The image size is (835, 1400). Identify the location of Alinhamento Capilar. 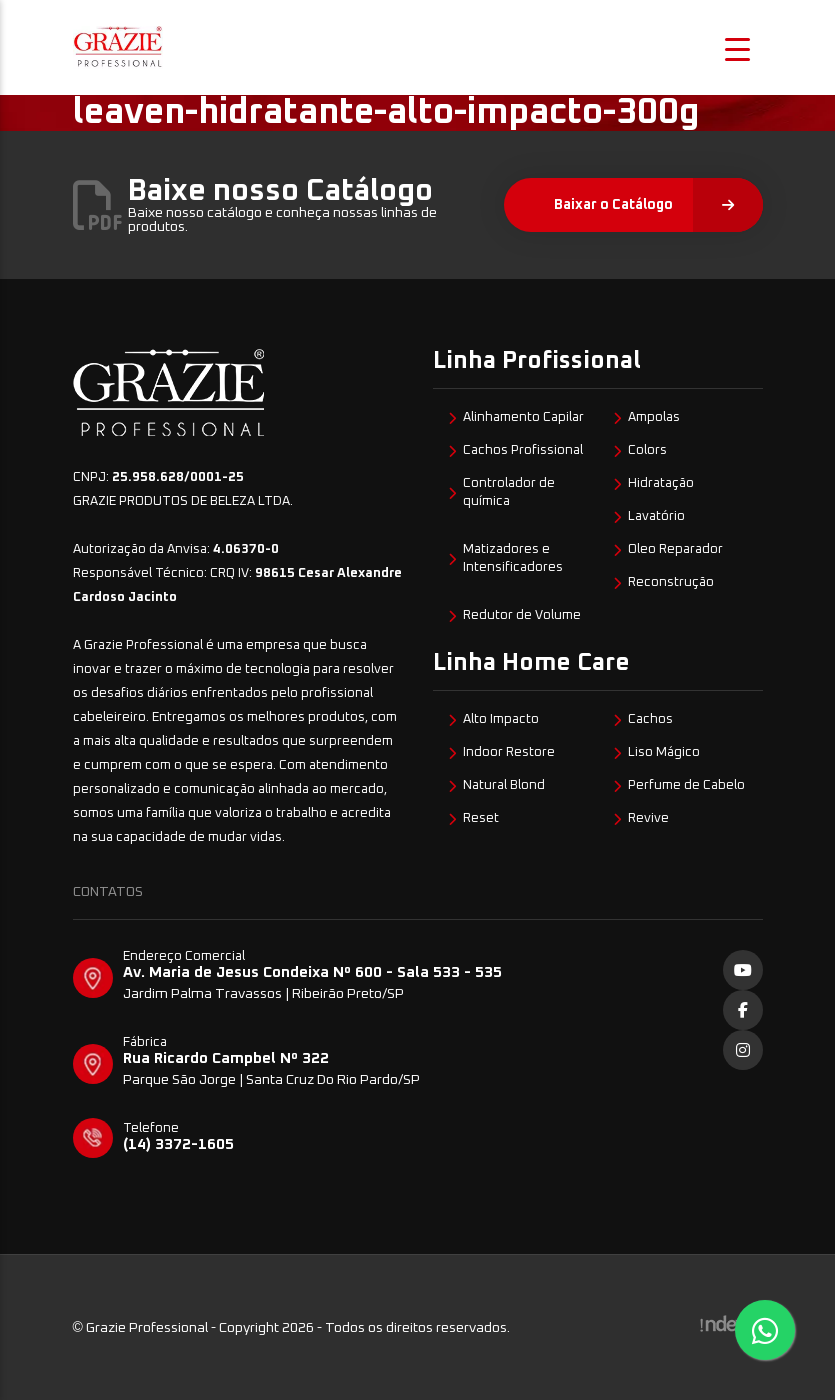
(523, 417).